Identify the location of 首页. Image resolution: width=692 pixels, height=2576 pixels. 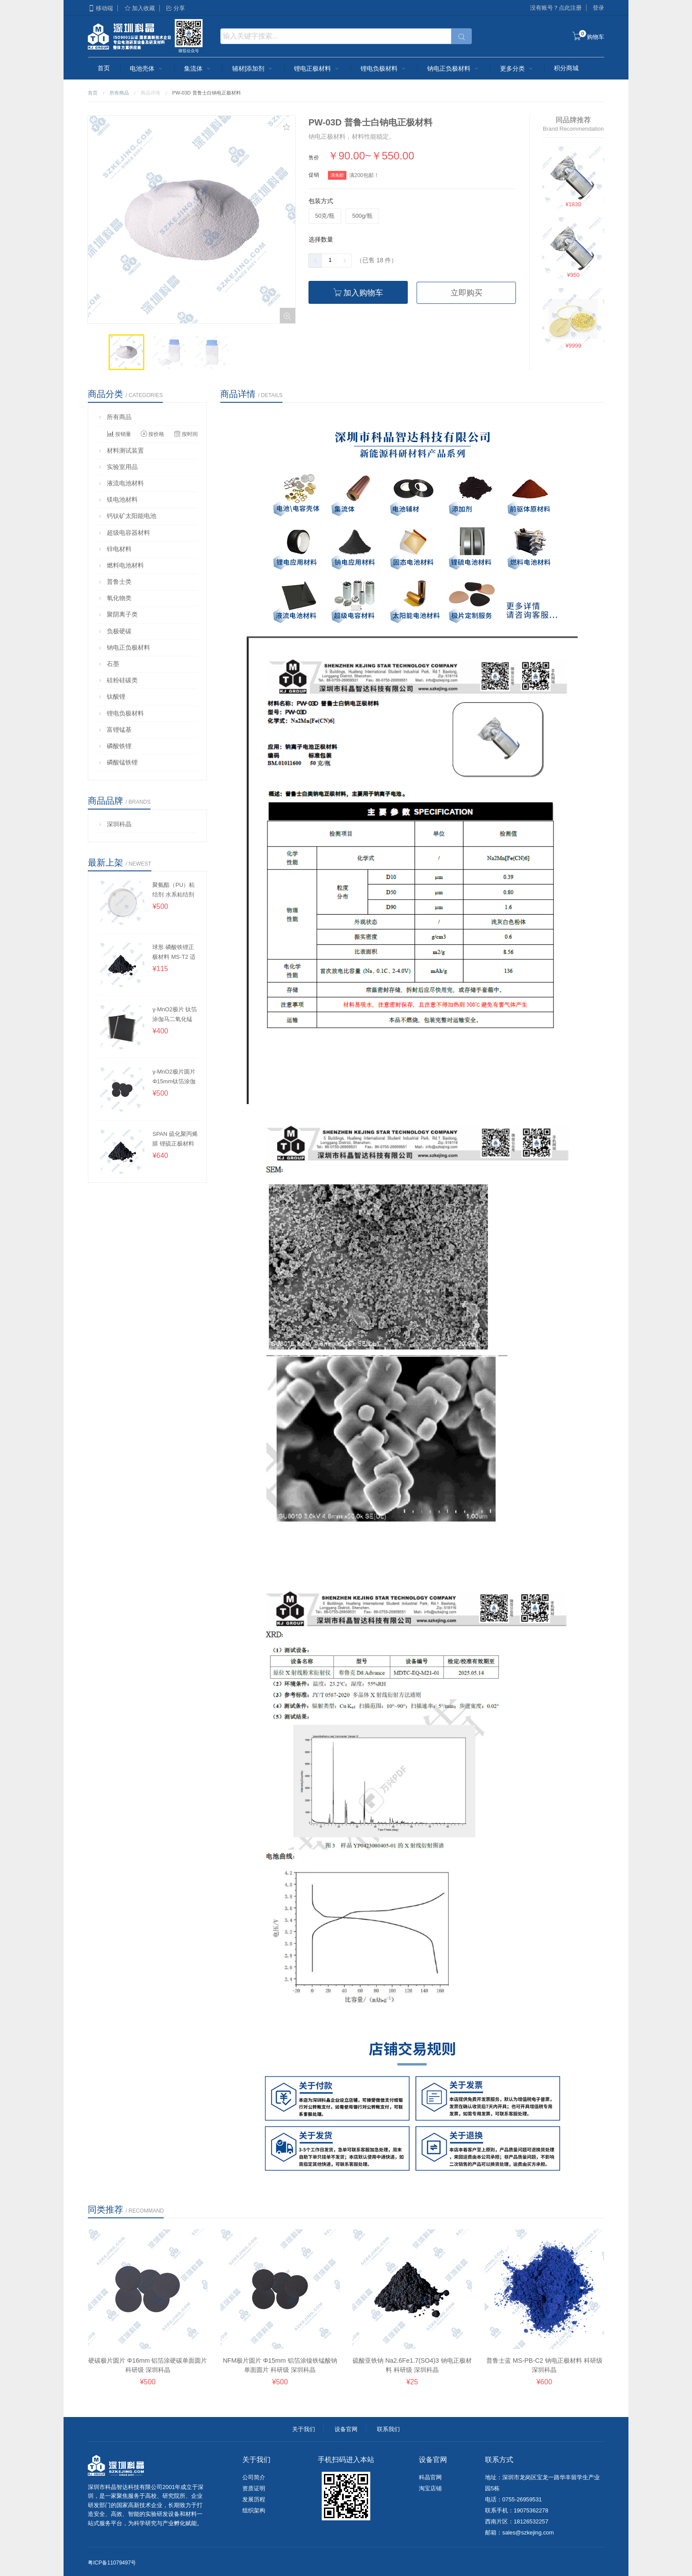
(104, 68).